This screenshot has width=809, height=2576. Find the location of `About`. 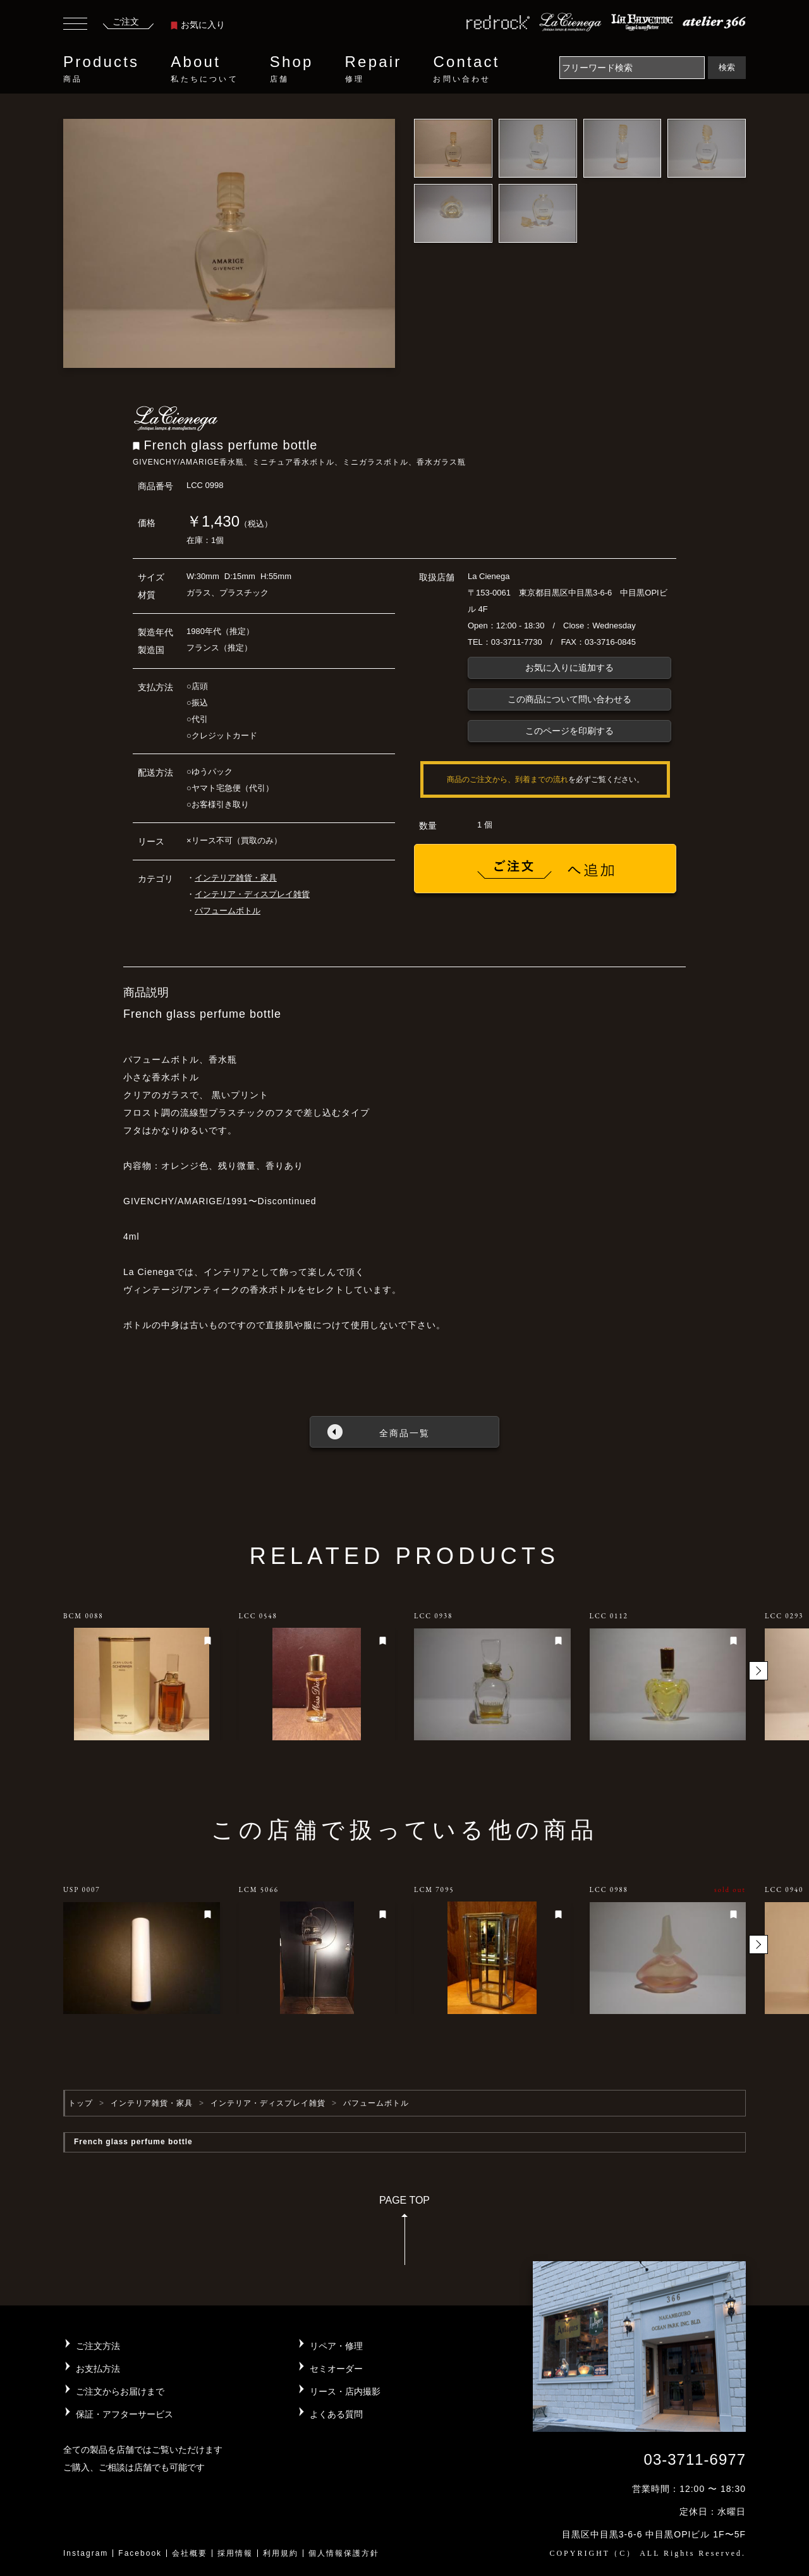

About is located at coordinates (204, 69).